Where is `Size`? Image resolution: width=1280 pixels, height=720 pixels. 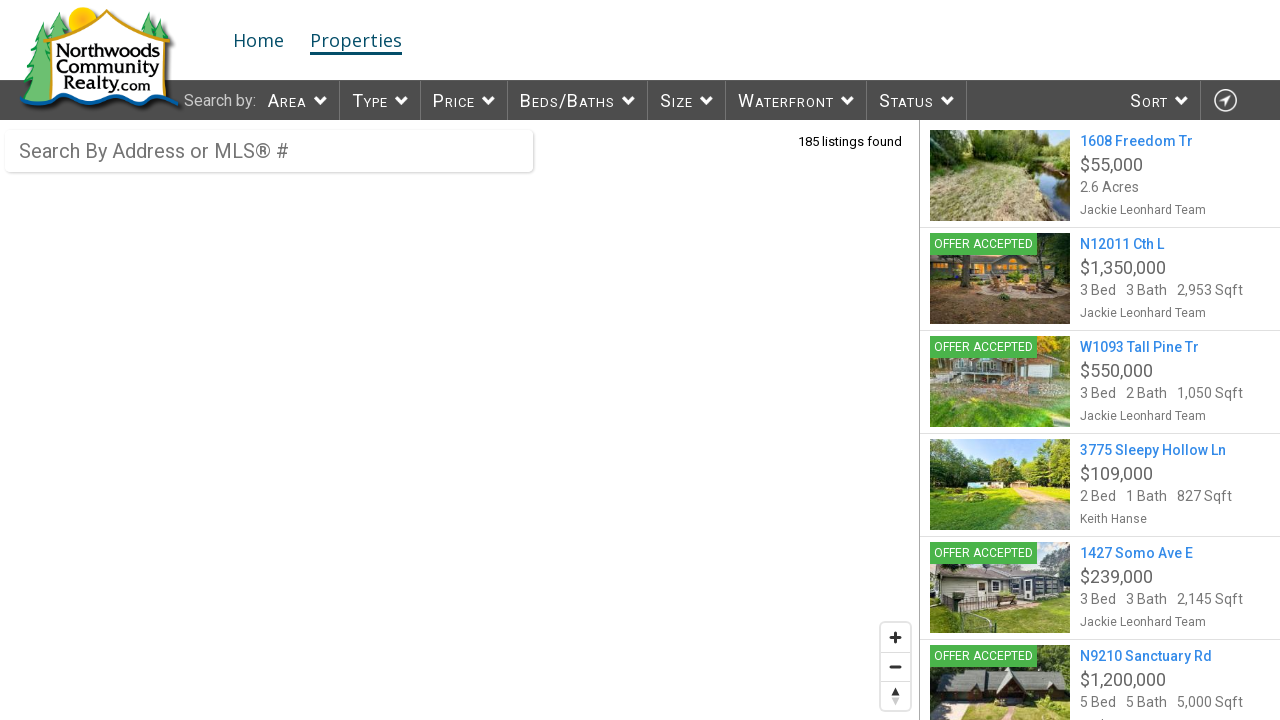
Size is located at coordinates (676, 100).